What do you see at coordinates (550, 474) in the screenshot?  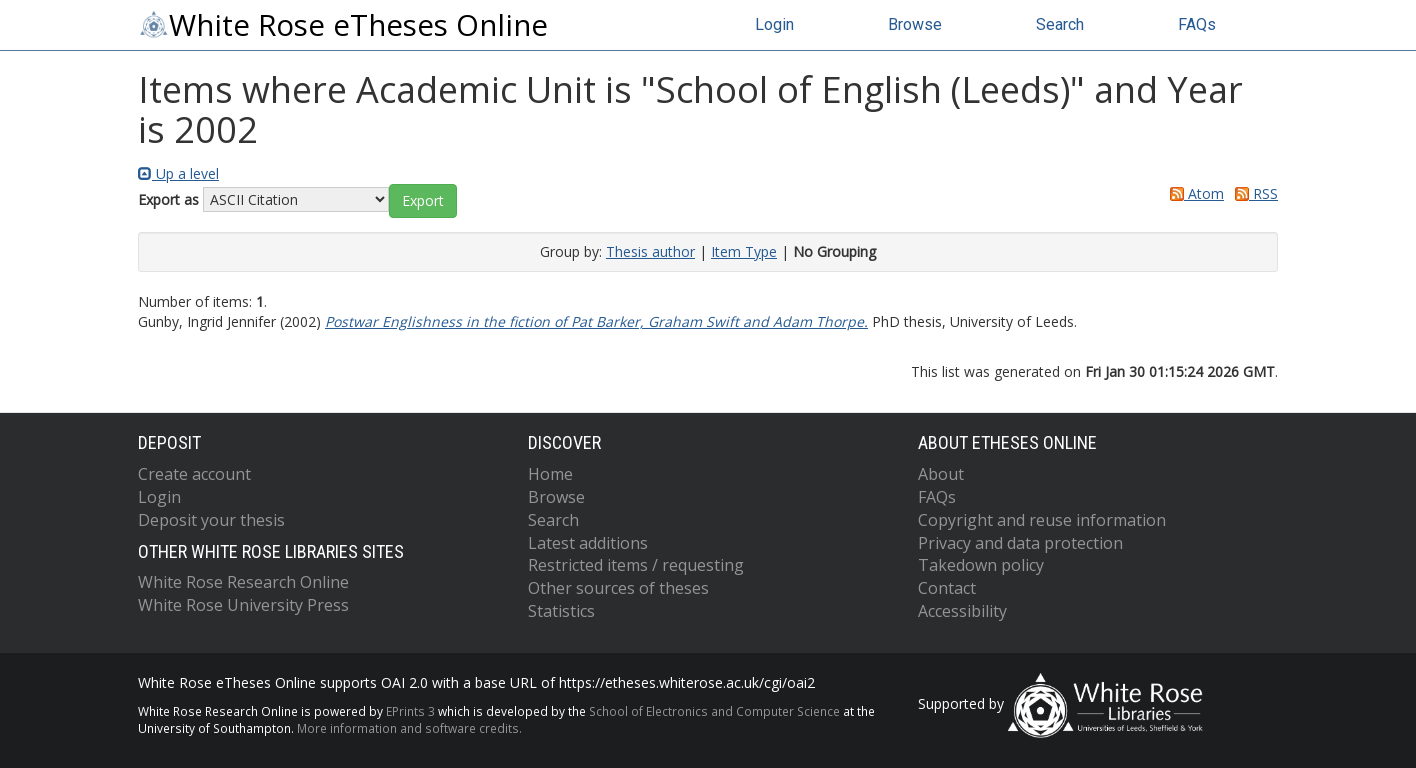 I see `Home` at bounding box center [550, 474].